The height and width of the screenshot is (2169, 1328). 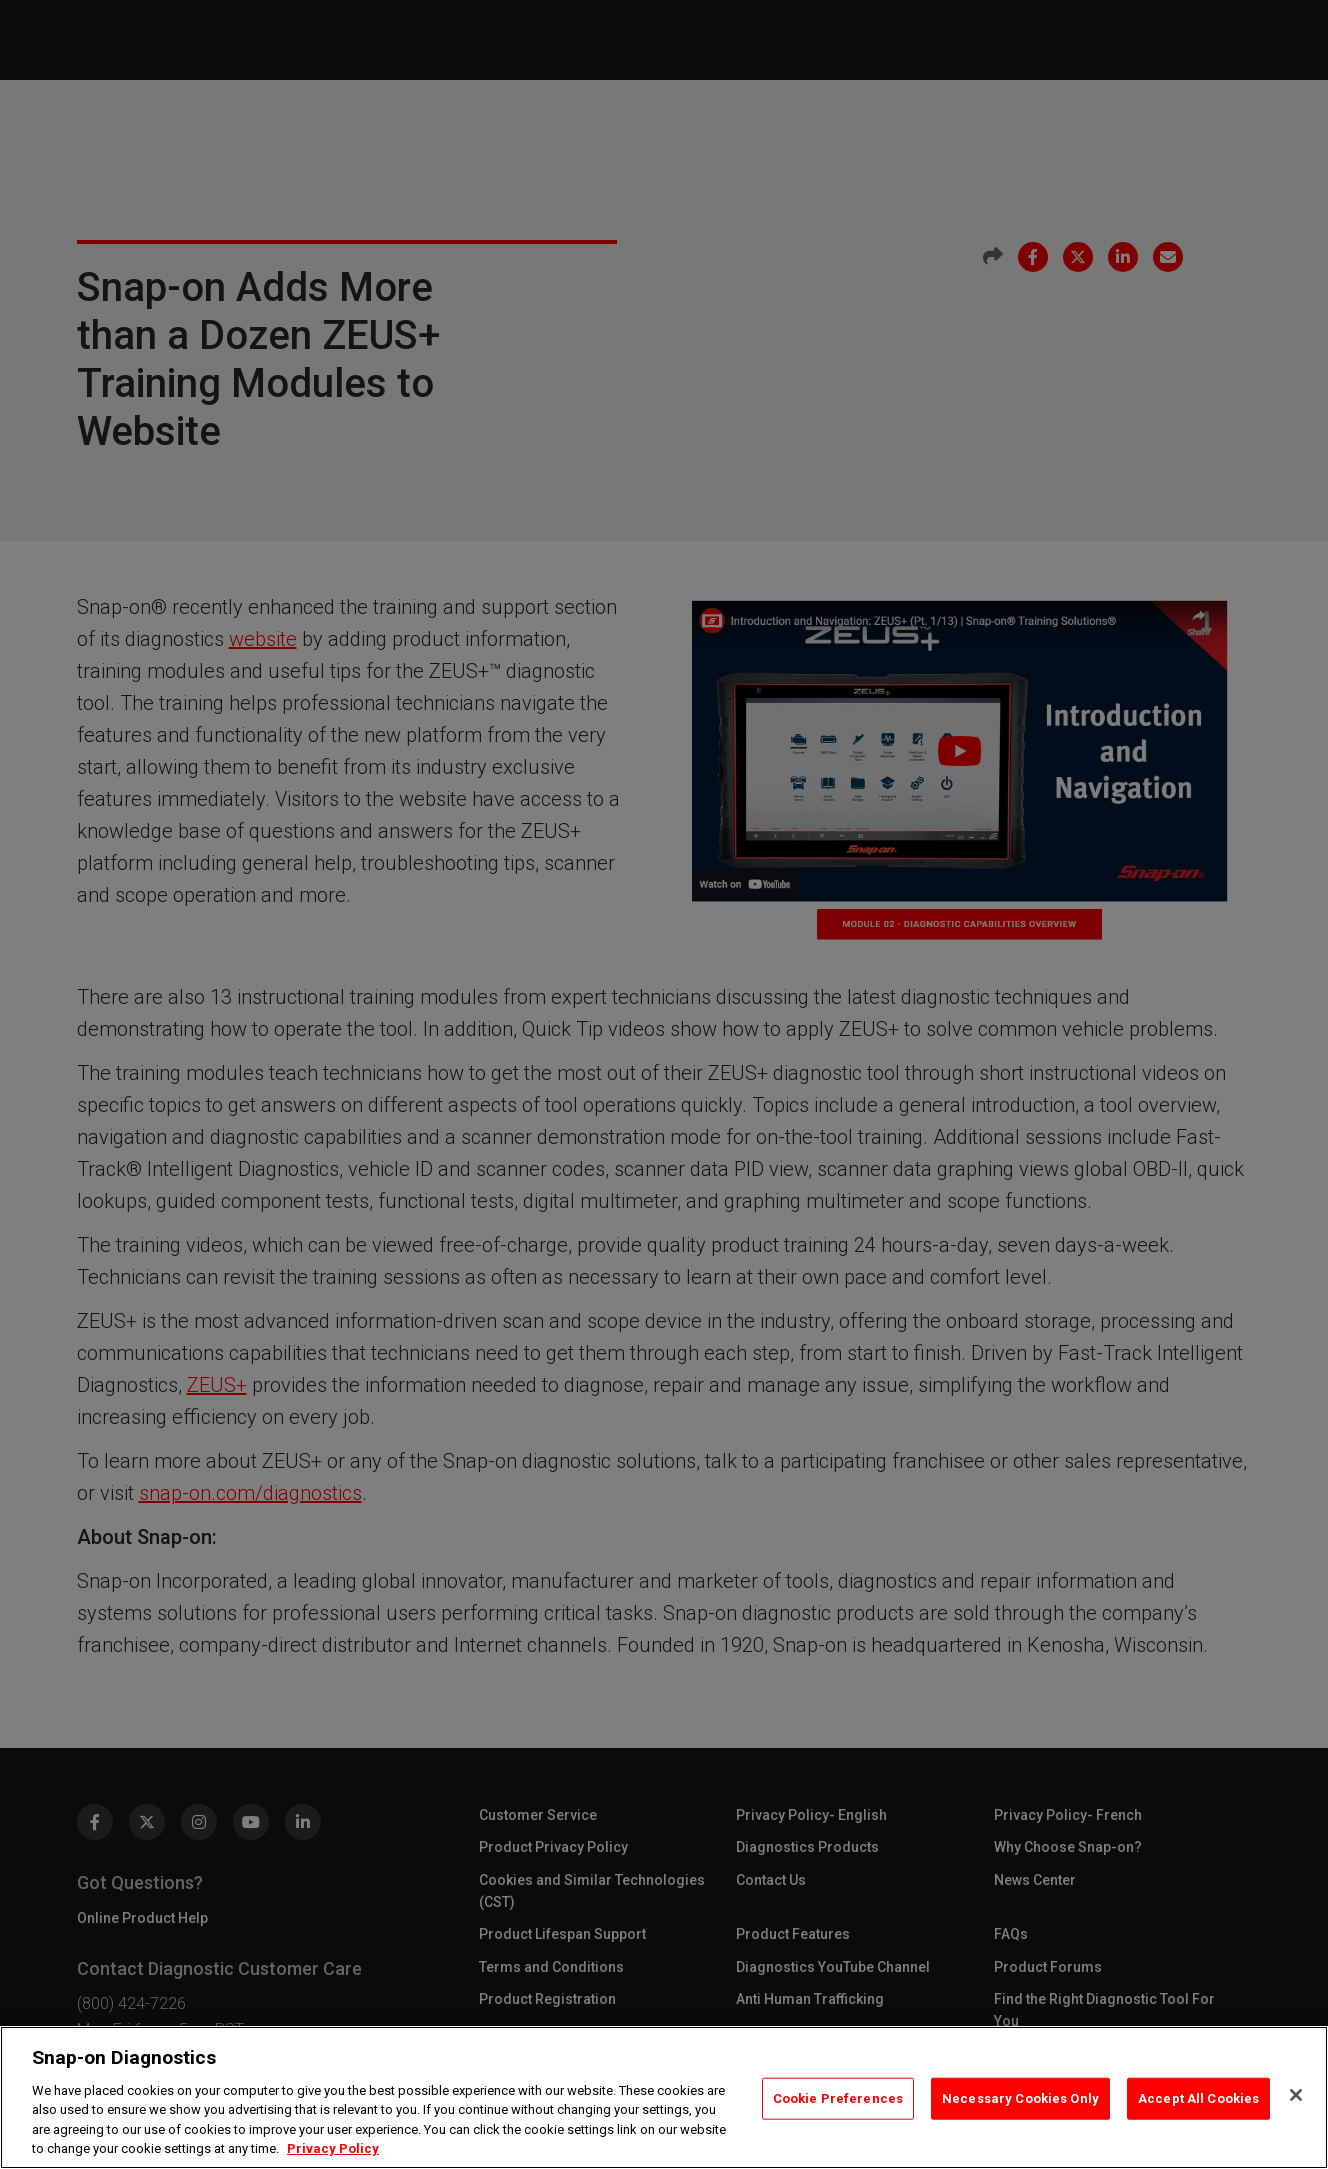 I want to click on Accept All Cookies, so click(x=1198, y=2098).